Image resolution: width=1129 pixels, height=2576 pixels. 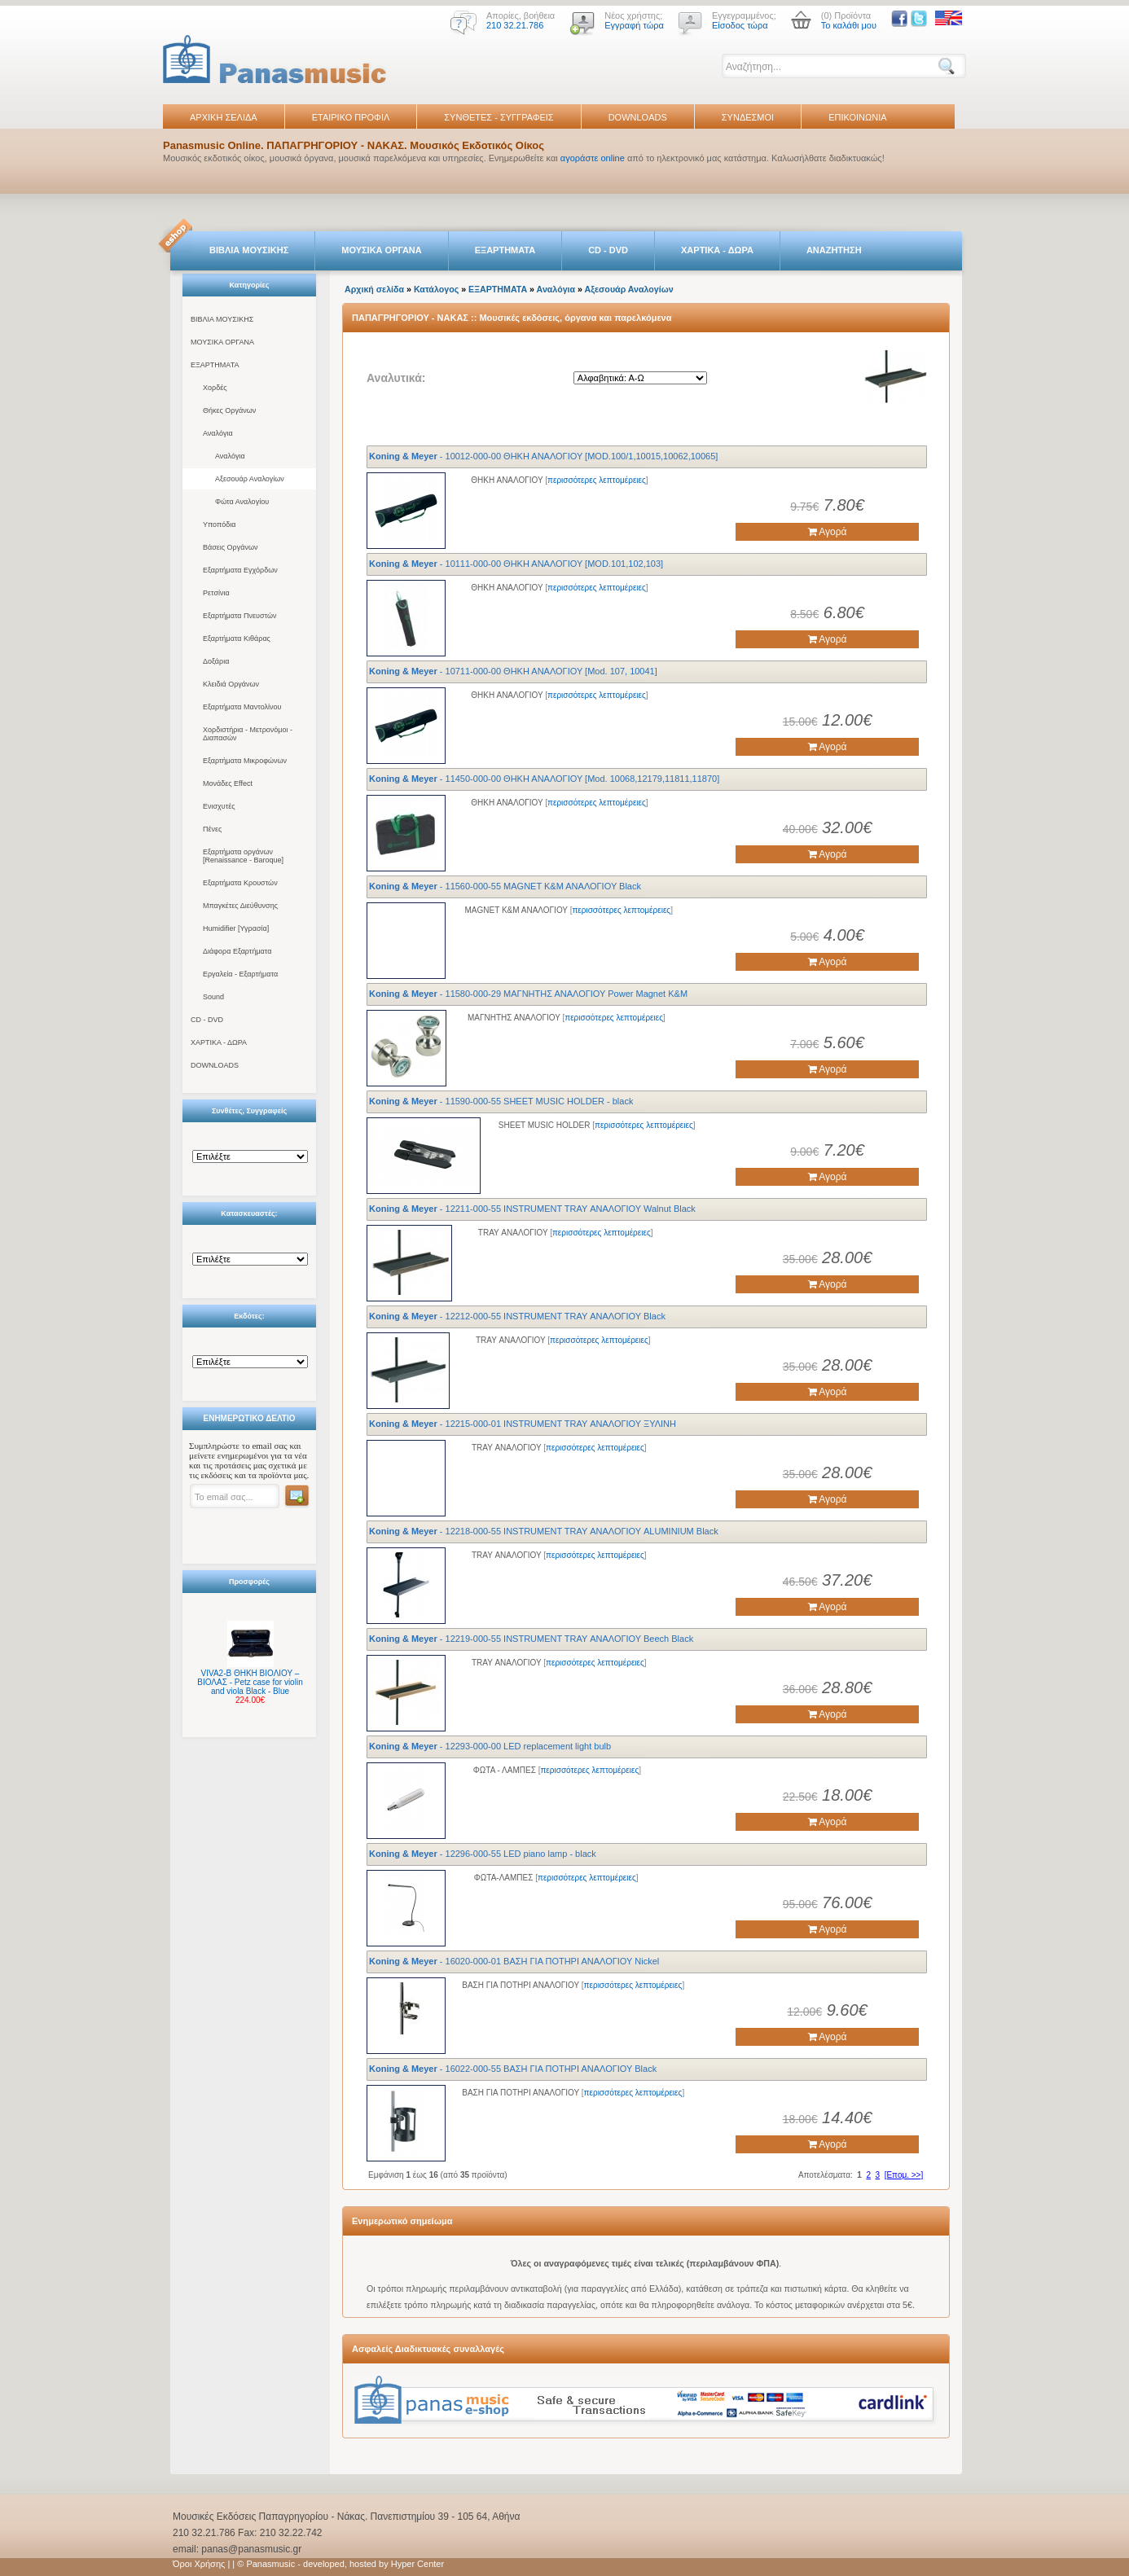 I want to click on ΣΥΝΘΕΤΕΣ - ΣΥΓΓΡΑΦΕΙΣ, so click(x=498, y=117).